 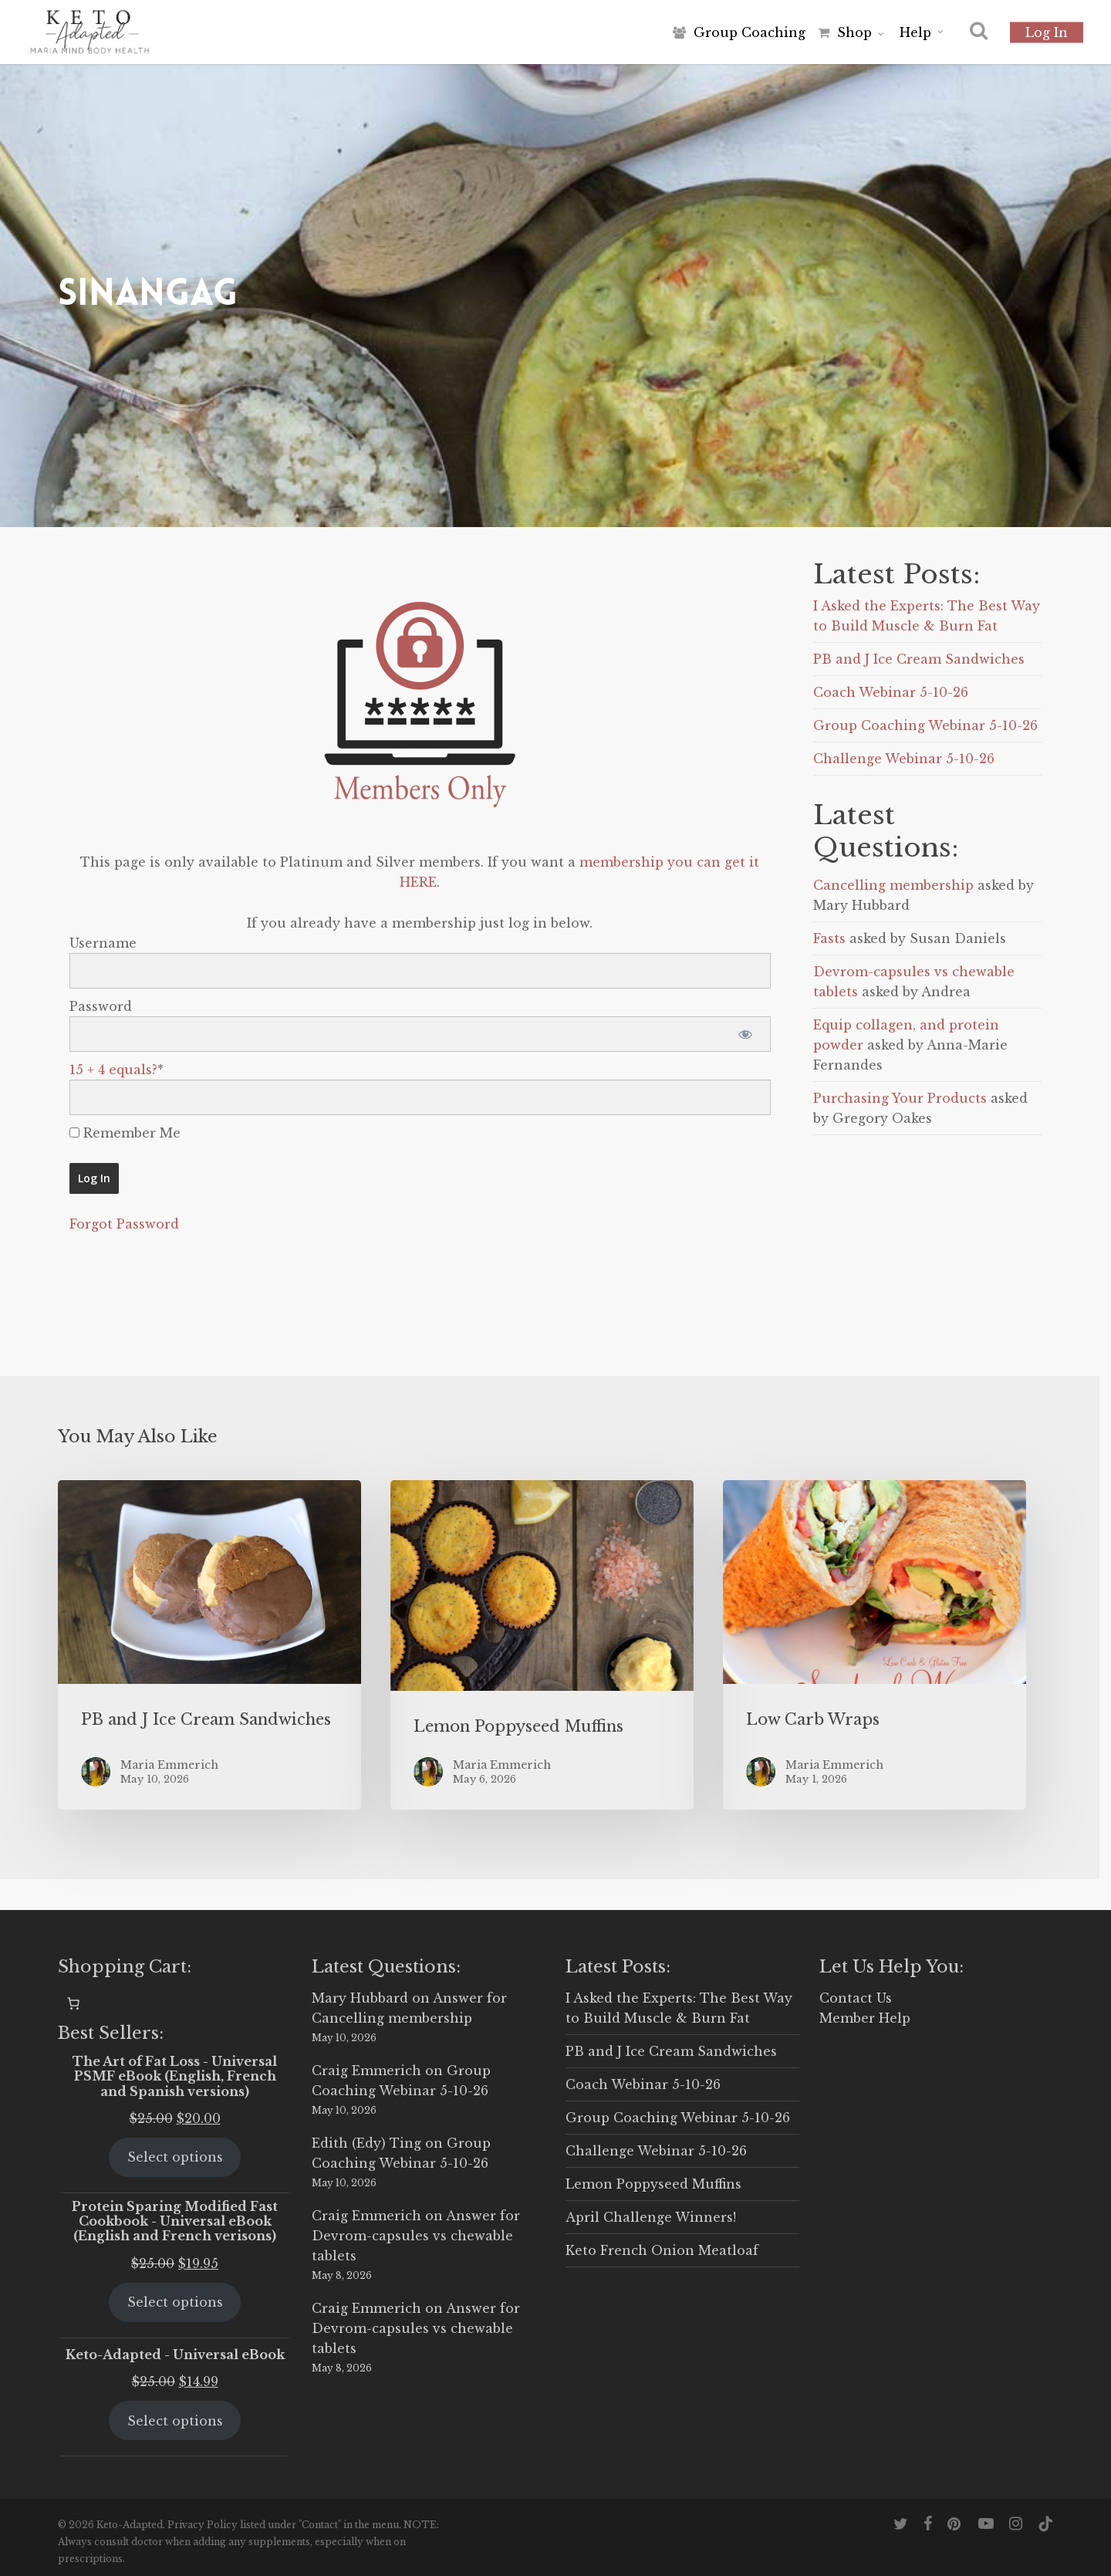 What do you see at coordinates (175, 2157) in the screenshot?
I see `Select options [Select options for “The Art of Fat Loss - Universal PSMF eBook (English, French and Spanish versions)”]` at bounding box center [175, 2157].